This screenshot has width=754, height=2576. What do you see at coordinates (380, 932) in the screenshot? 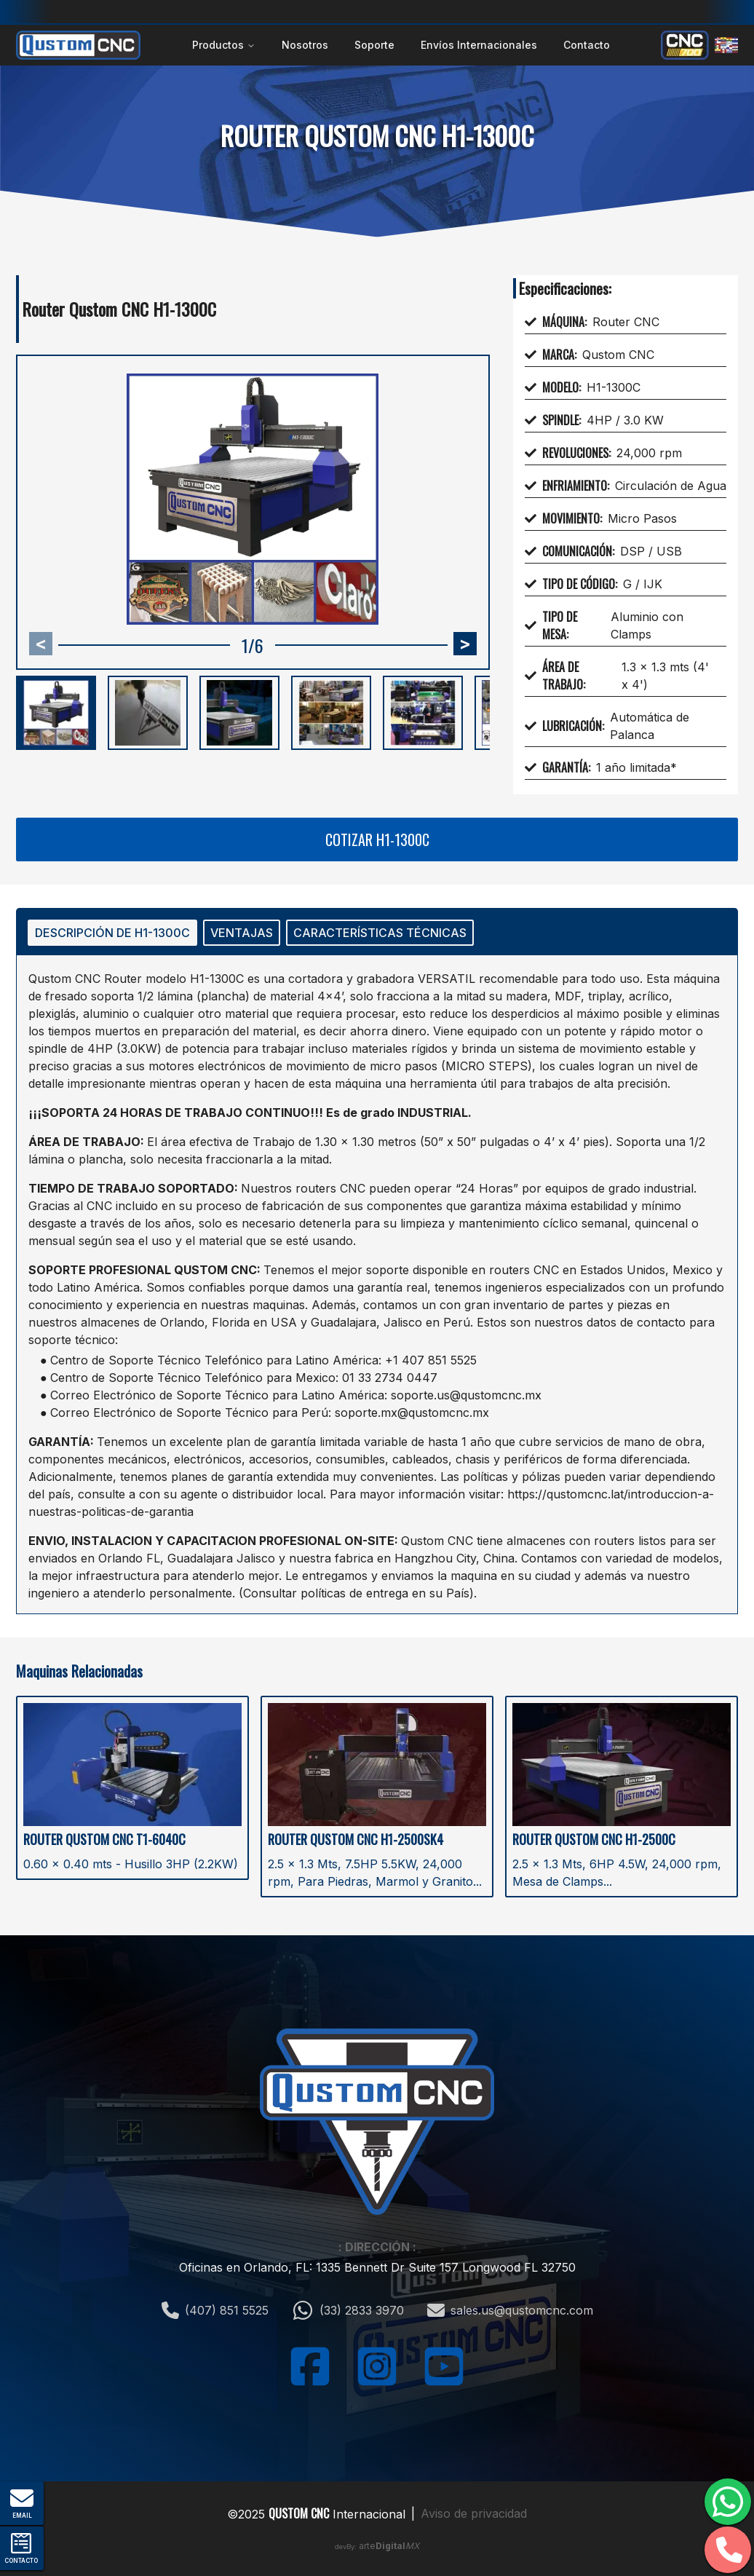
I see `CARACTERÍSTICAS TÉCNICAS [tab]` at bounding box center [380, 932].